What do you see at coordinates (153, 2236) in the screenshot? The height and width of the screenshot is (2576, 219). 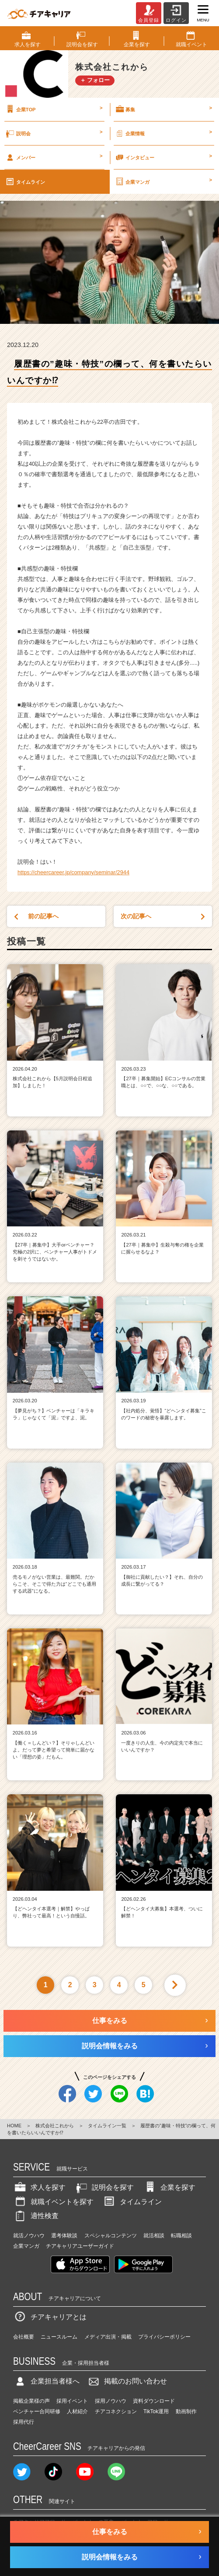 I see `就活相談` at bounding box center [153, 2236].